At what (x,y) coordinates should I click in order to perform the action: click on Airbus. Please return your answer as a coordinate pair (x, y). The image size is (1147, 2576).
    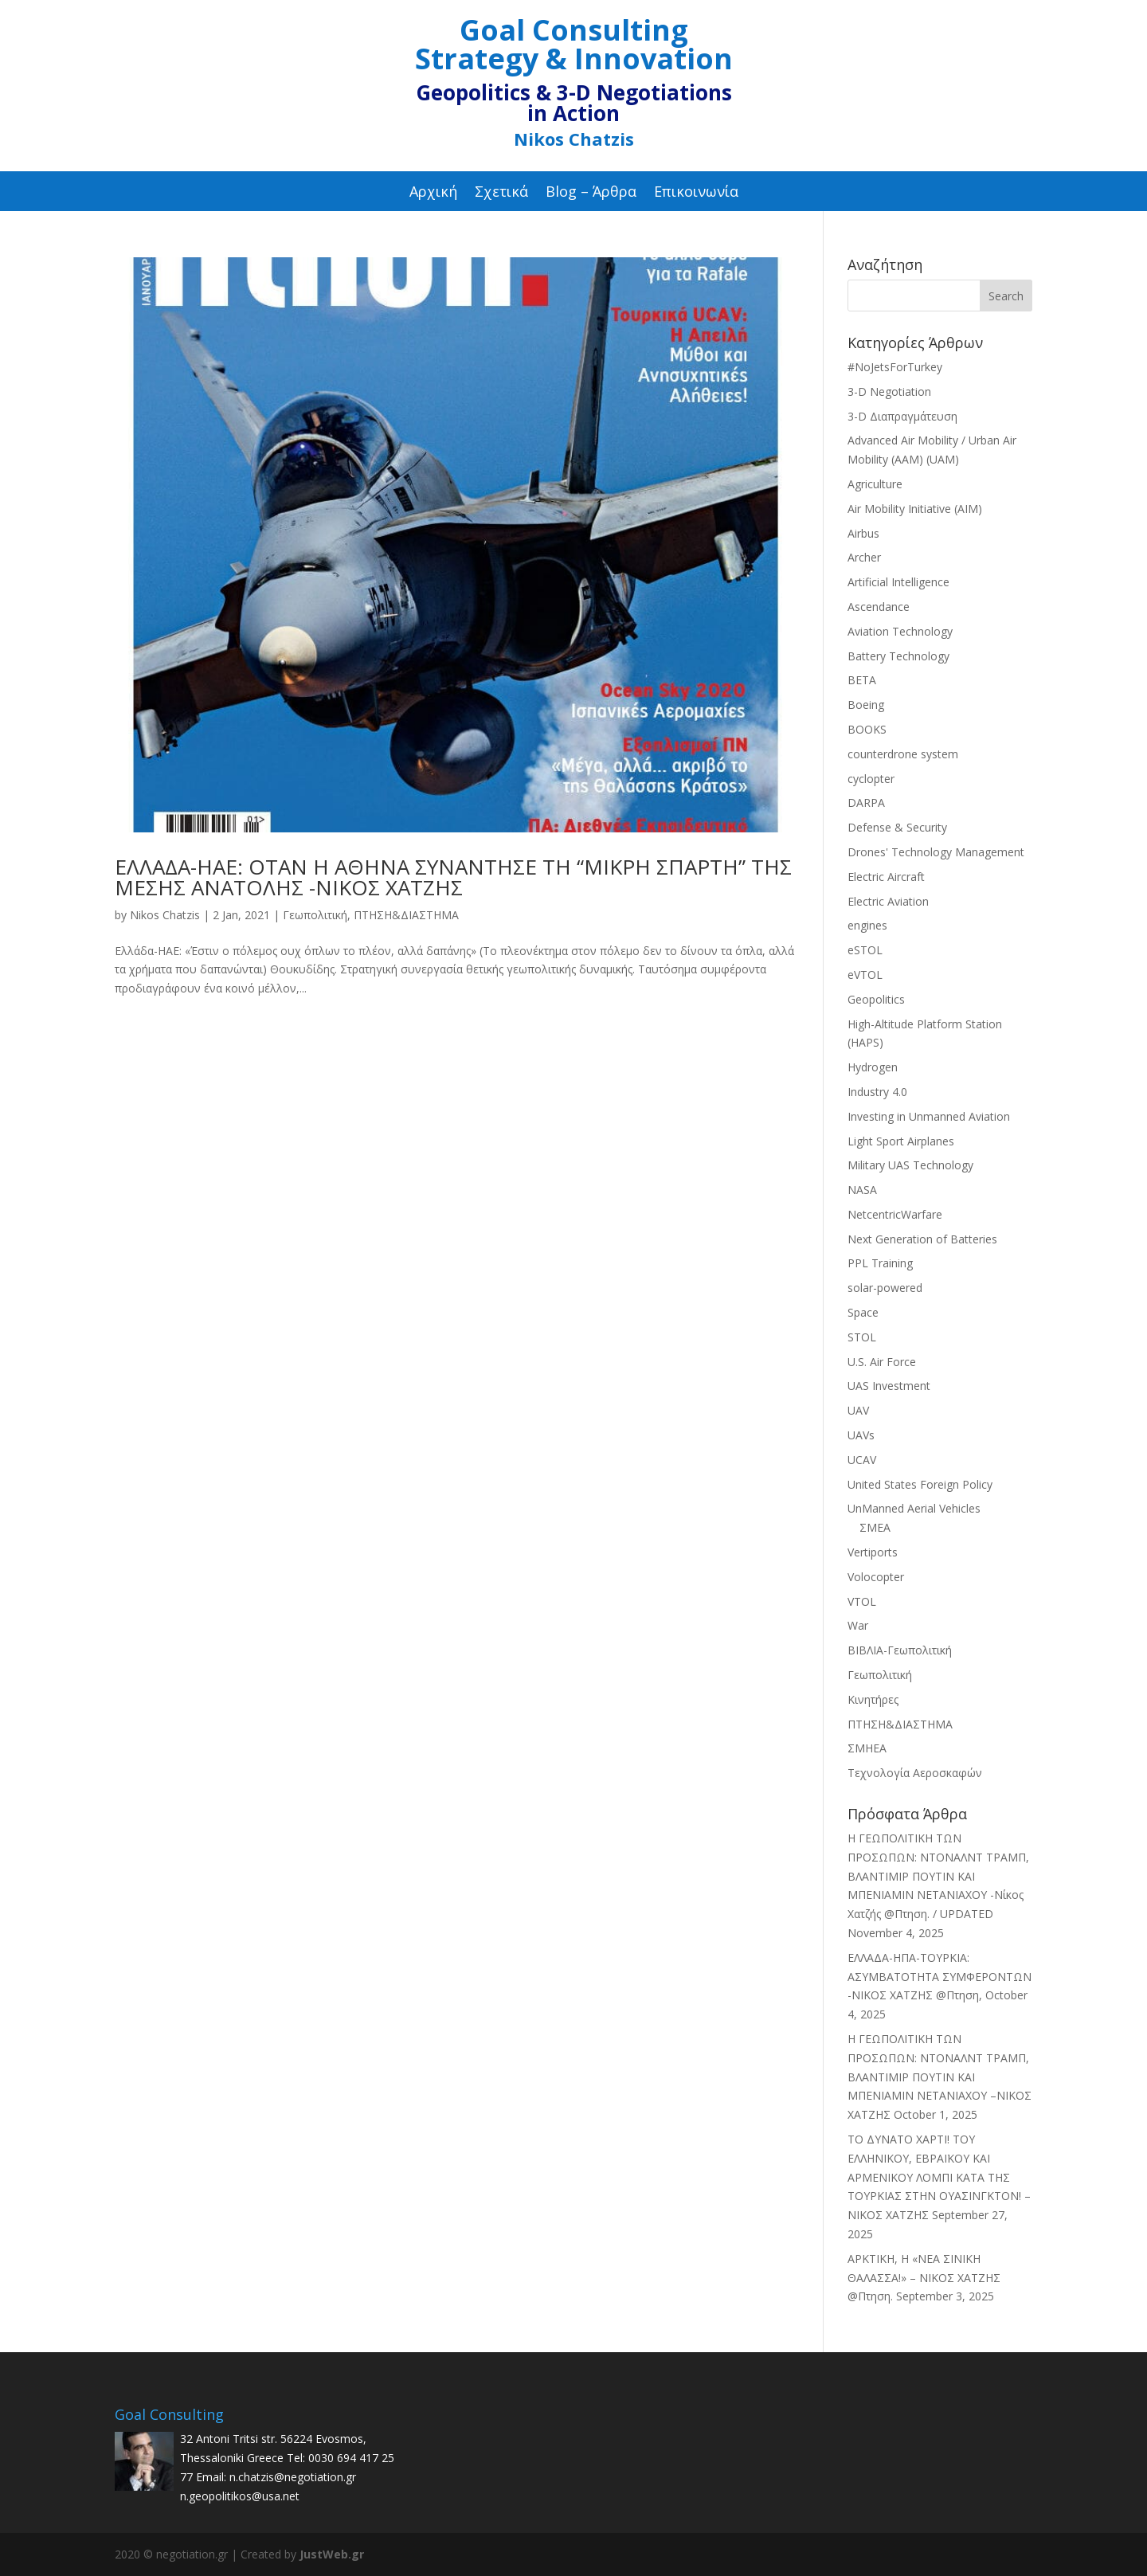
    Looking at the image, I should click on (863, 533).